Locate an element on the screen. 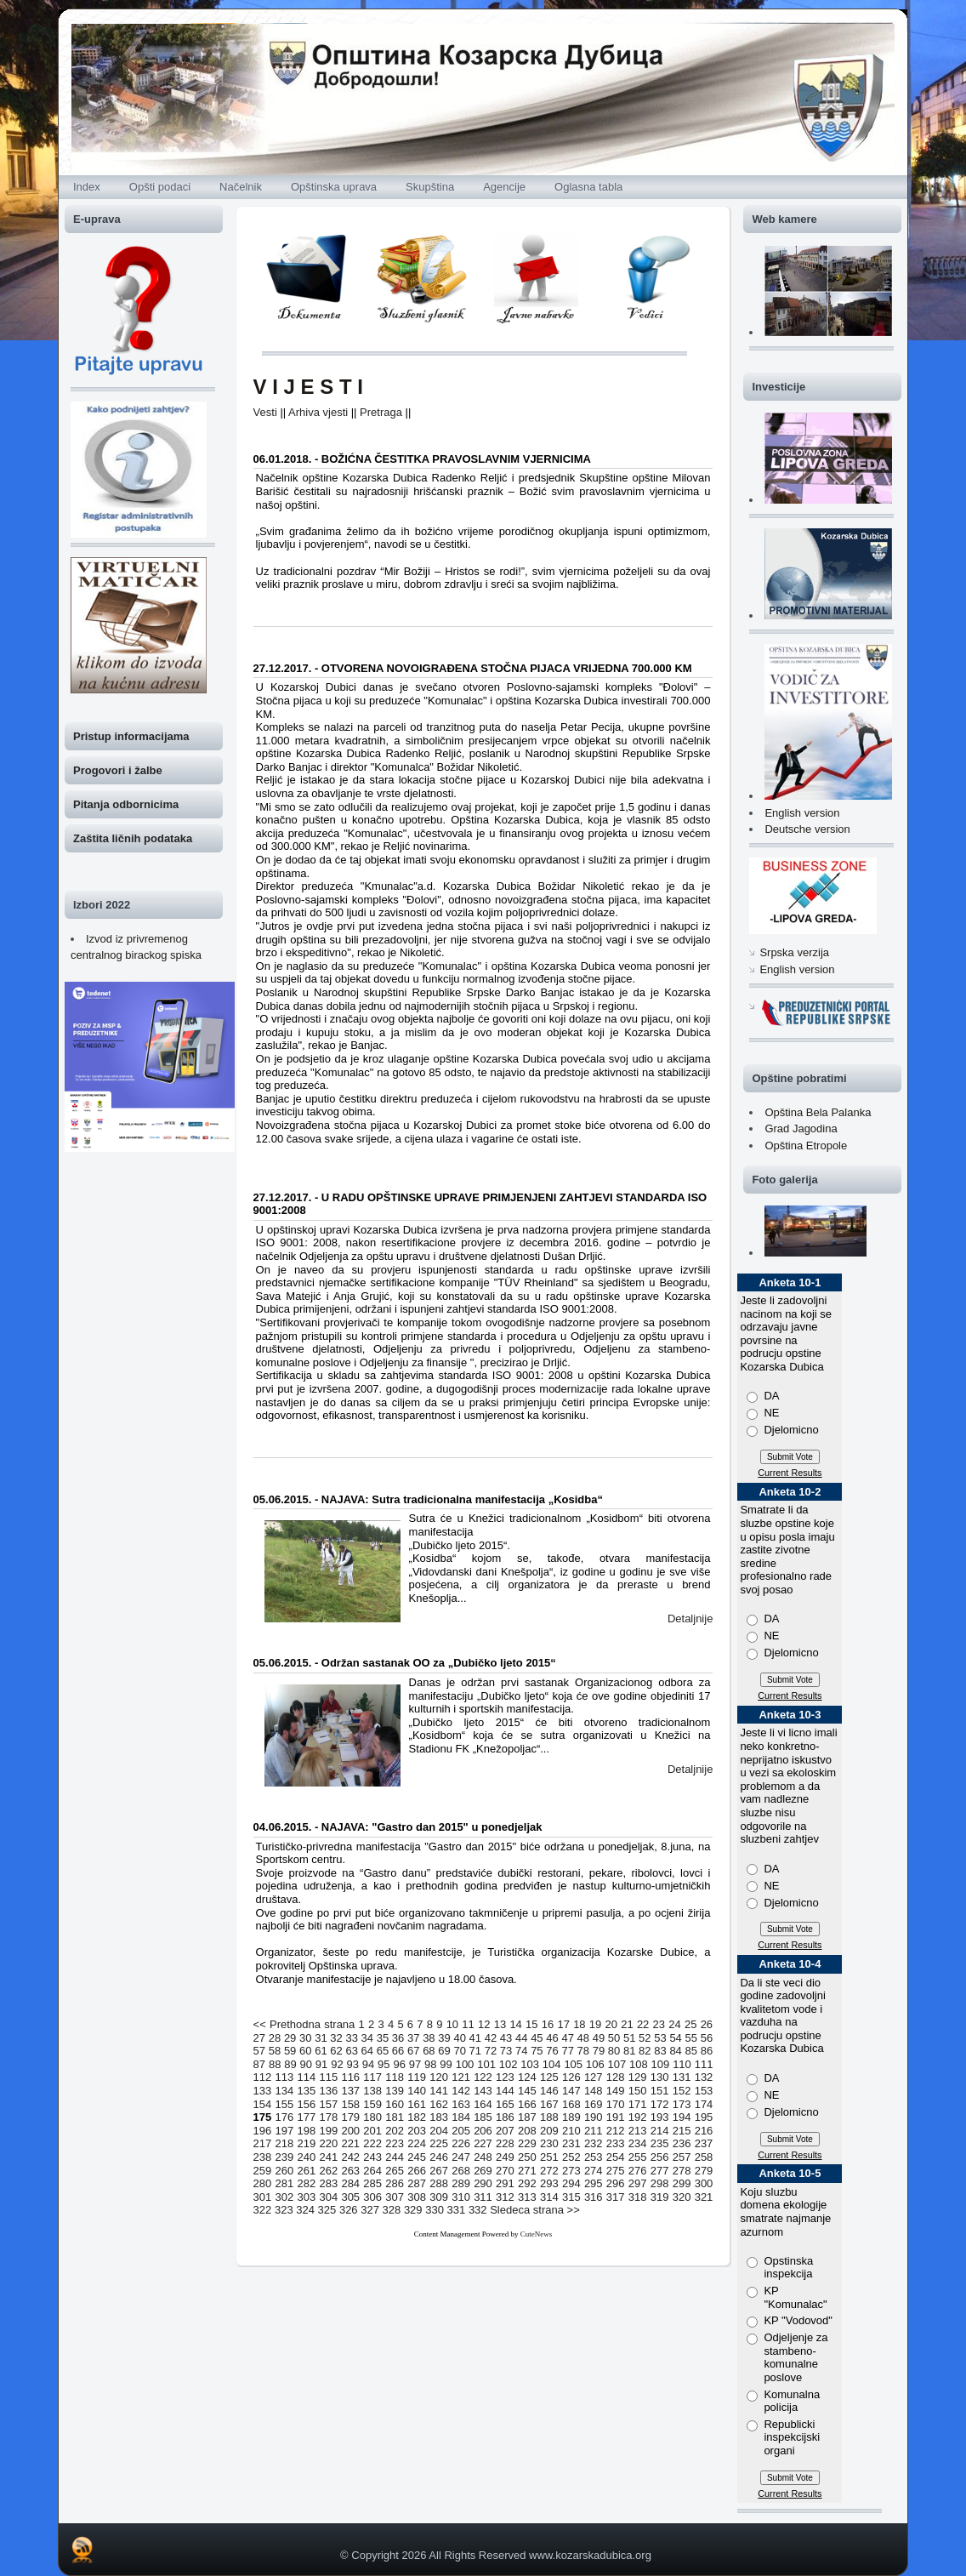 The width and height of the screenshot is (966, 2576). 238 is located at coordinates (262, 2157).